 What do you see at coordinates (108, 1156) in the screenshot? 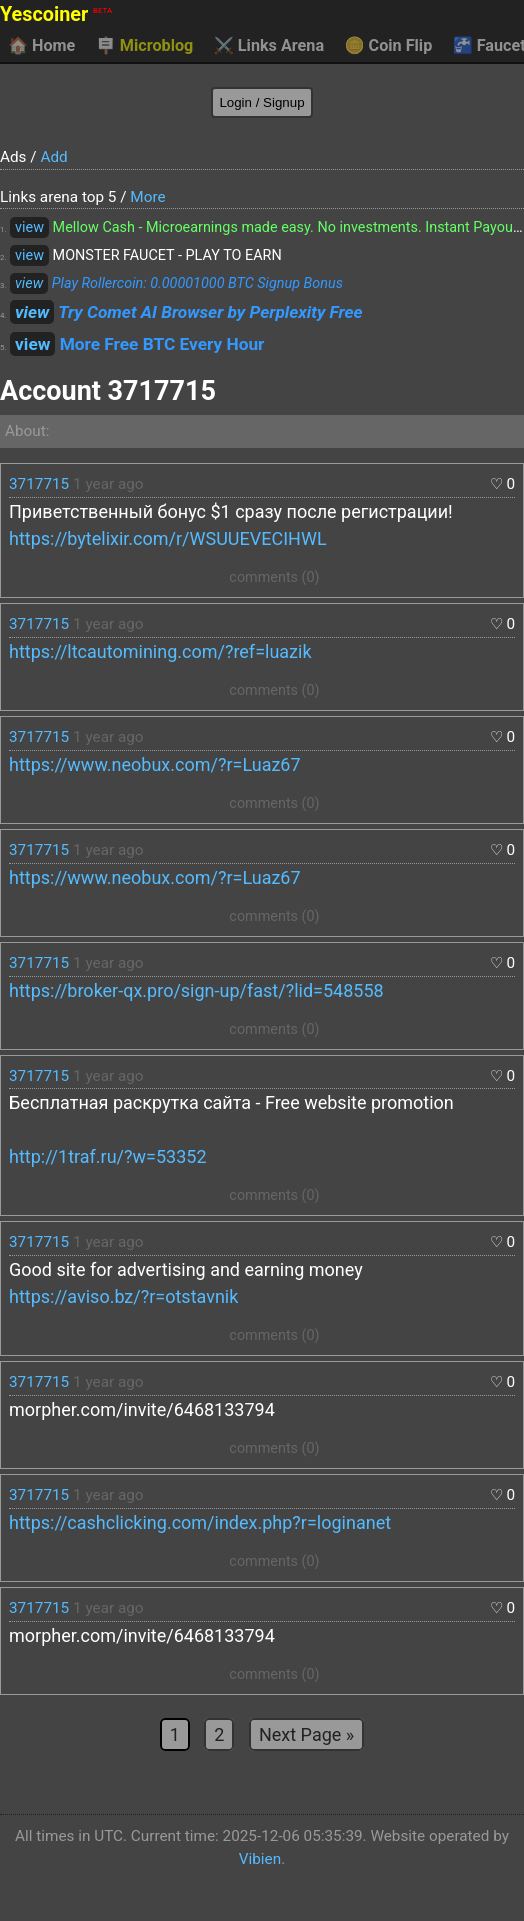
I see `http://1traf.ru/?w=53352` at bounding box center [108, 1156].